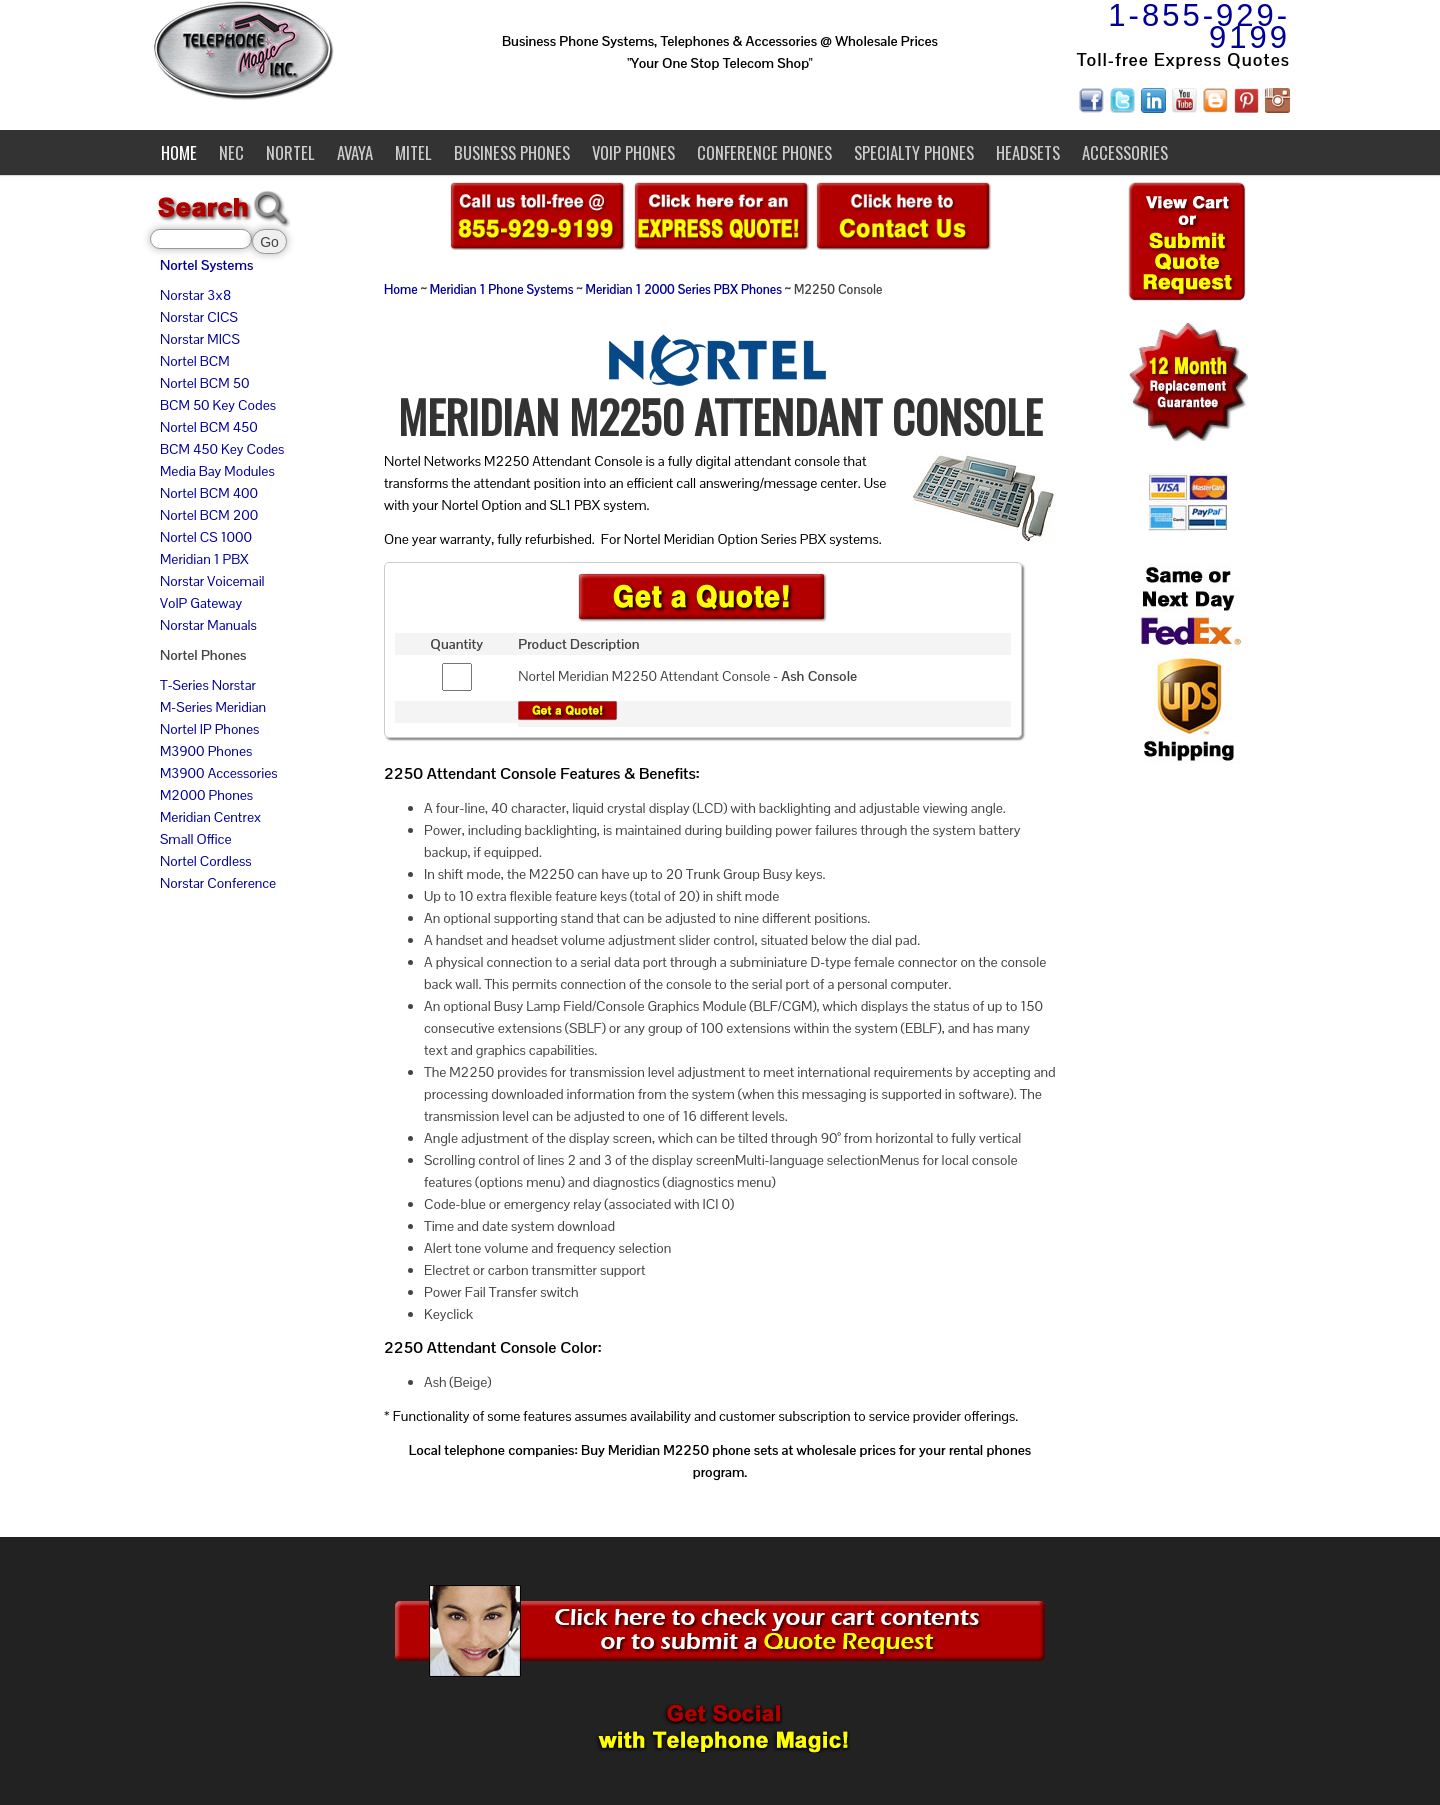 This screenshot has height=1805, width=1440. I want to click on Norstar CICS, so click(199, 317).